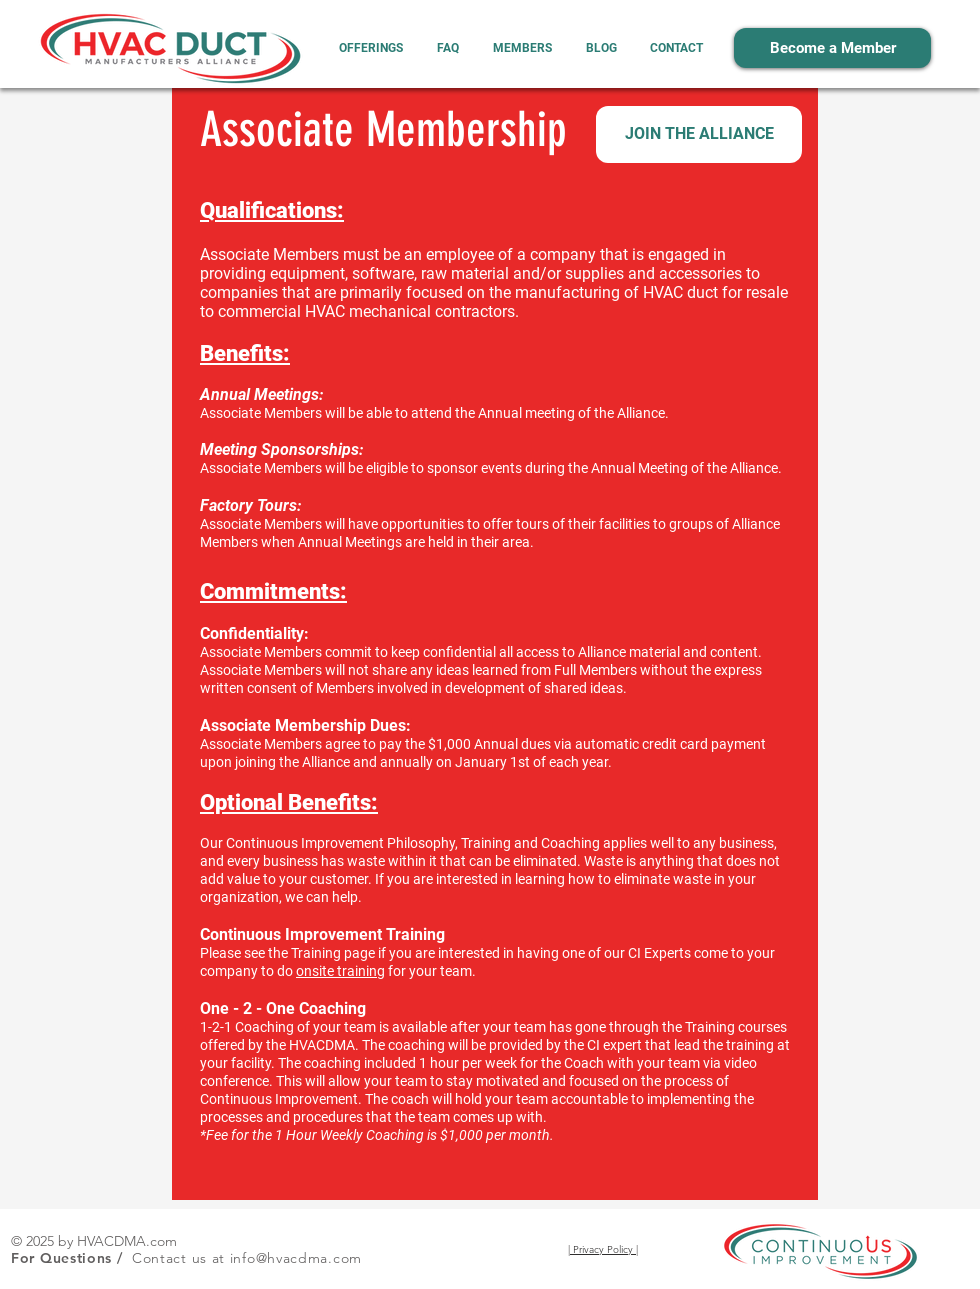 This screenshot has width=980, height=1289. What do you see at coordinates (340, 971) in the screenshot?
I see `onsite training` at bounding box center [340, 971].